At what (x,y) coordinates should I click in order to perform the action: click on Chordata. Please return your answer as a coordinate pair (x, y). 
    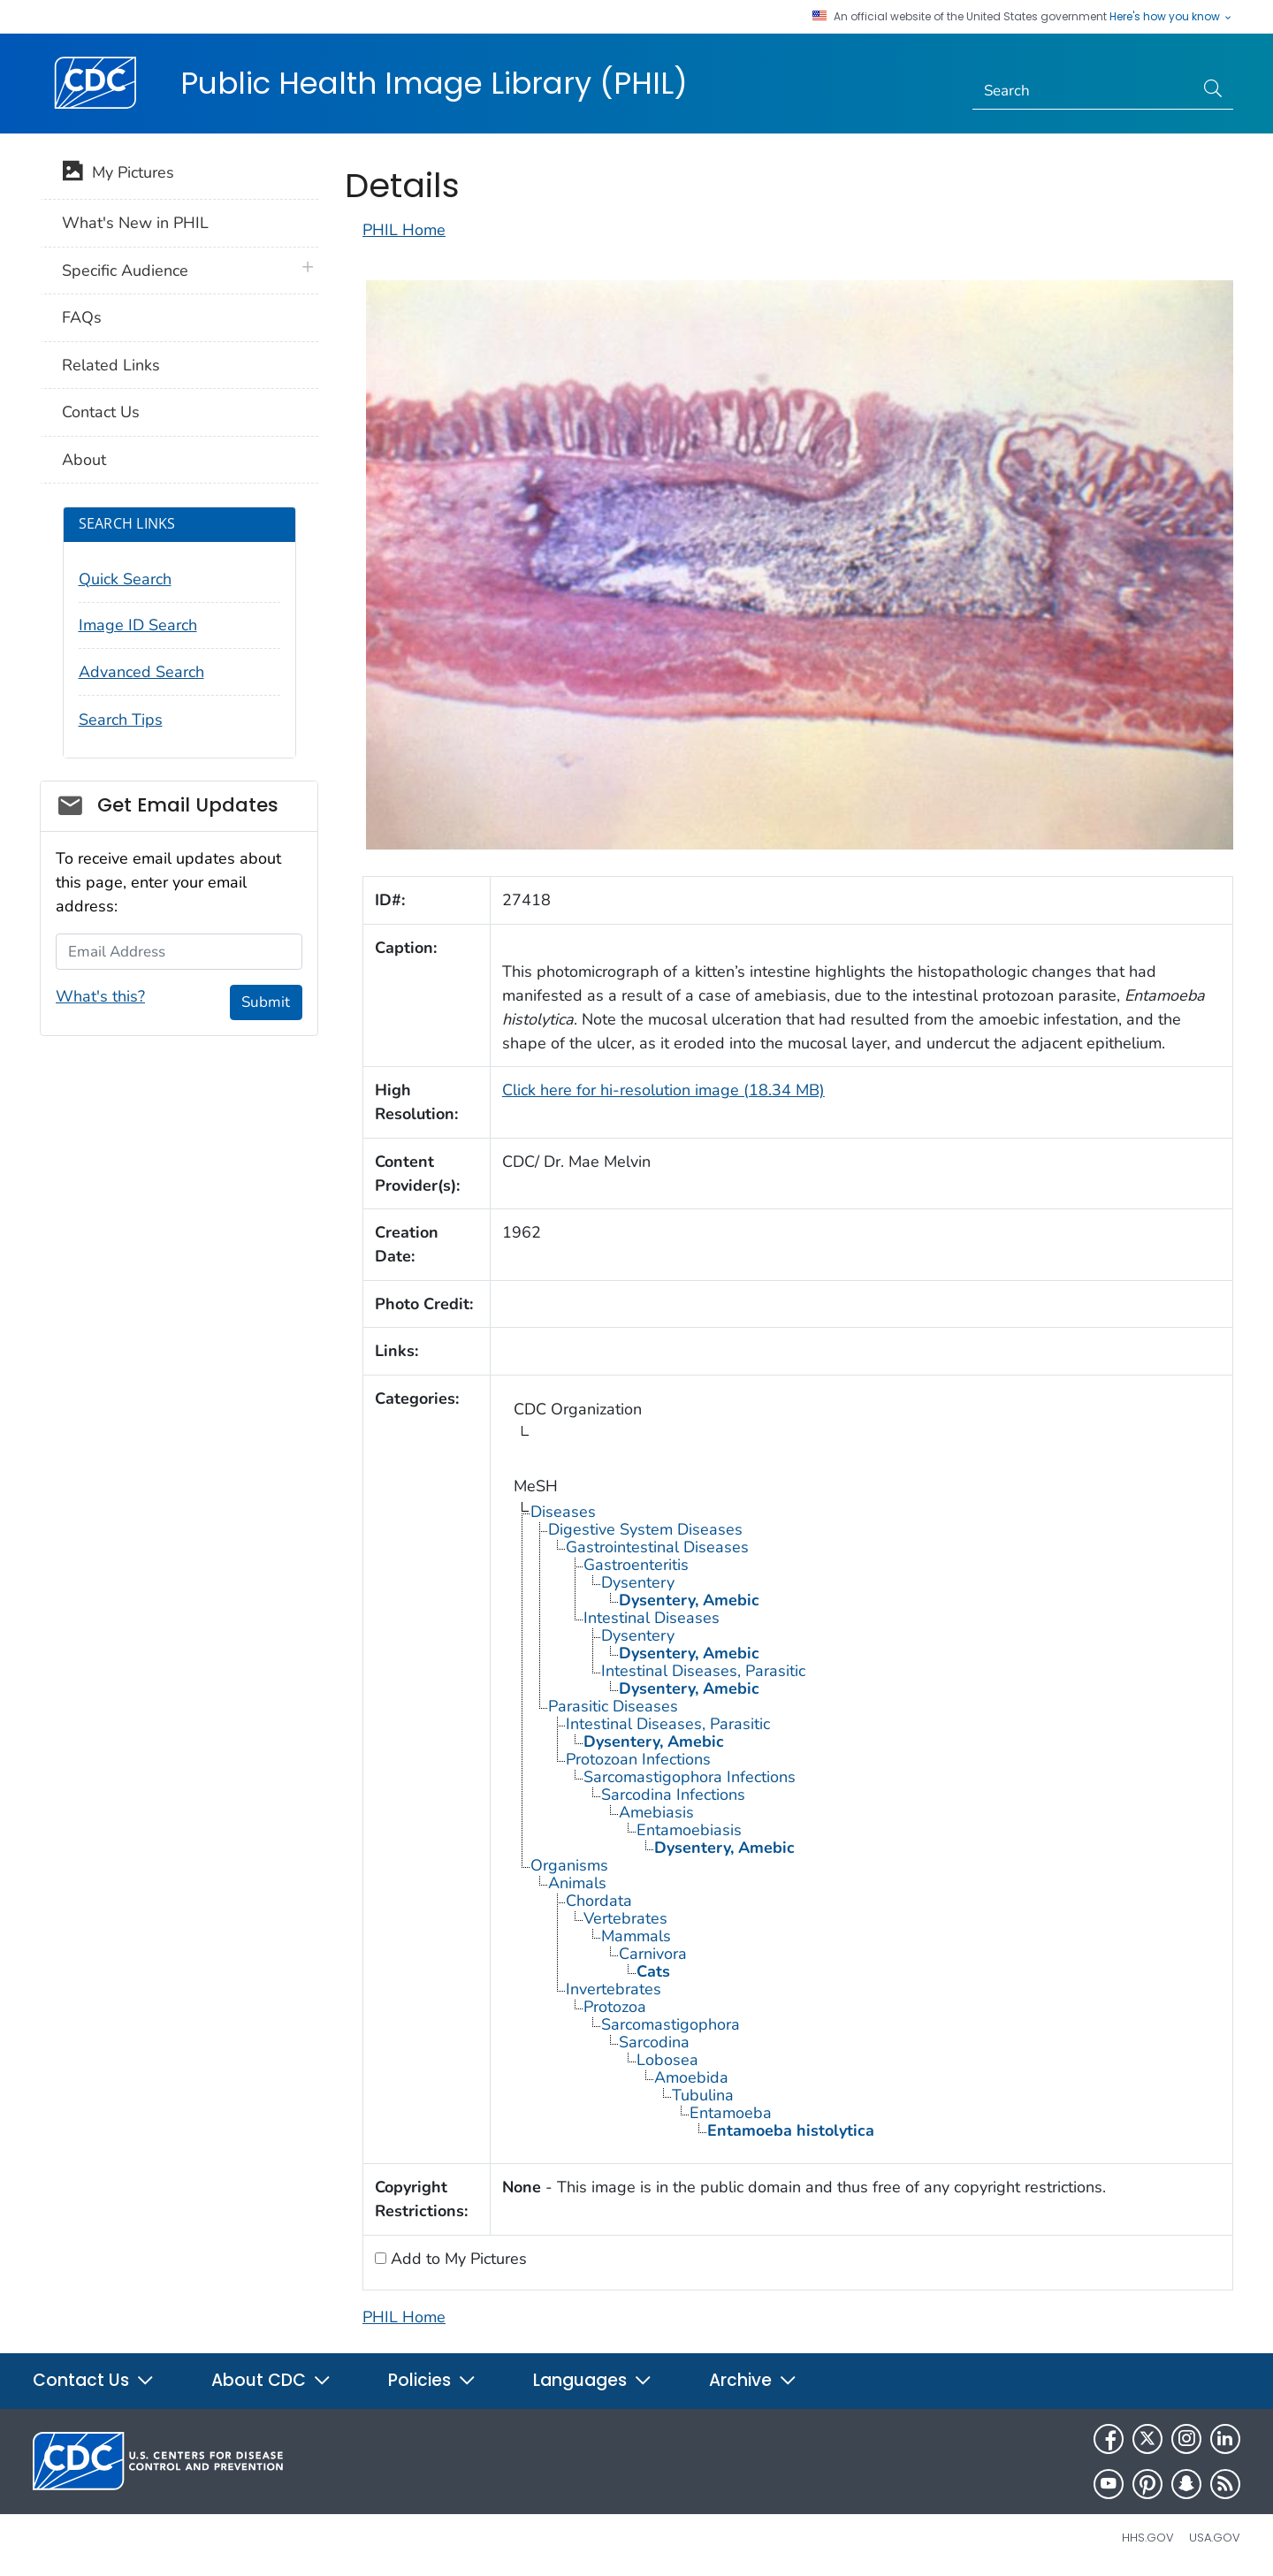
    Looking at the image, I should click on (599, 1900).